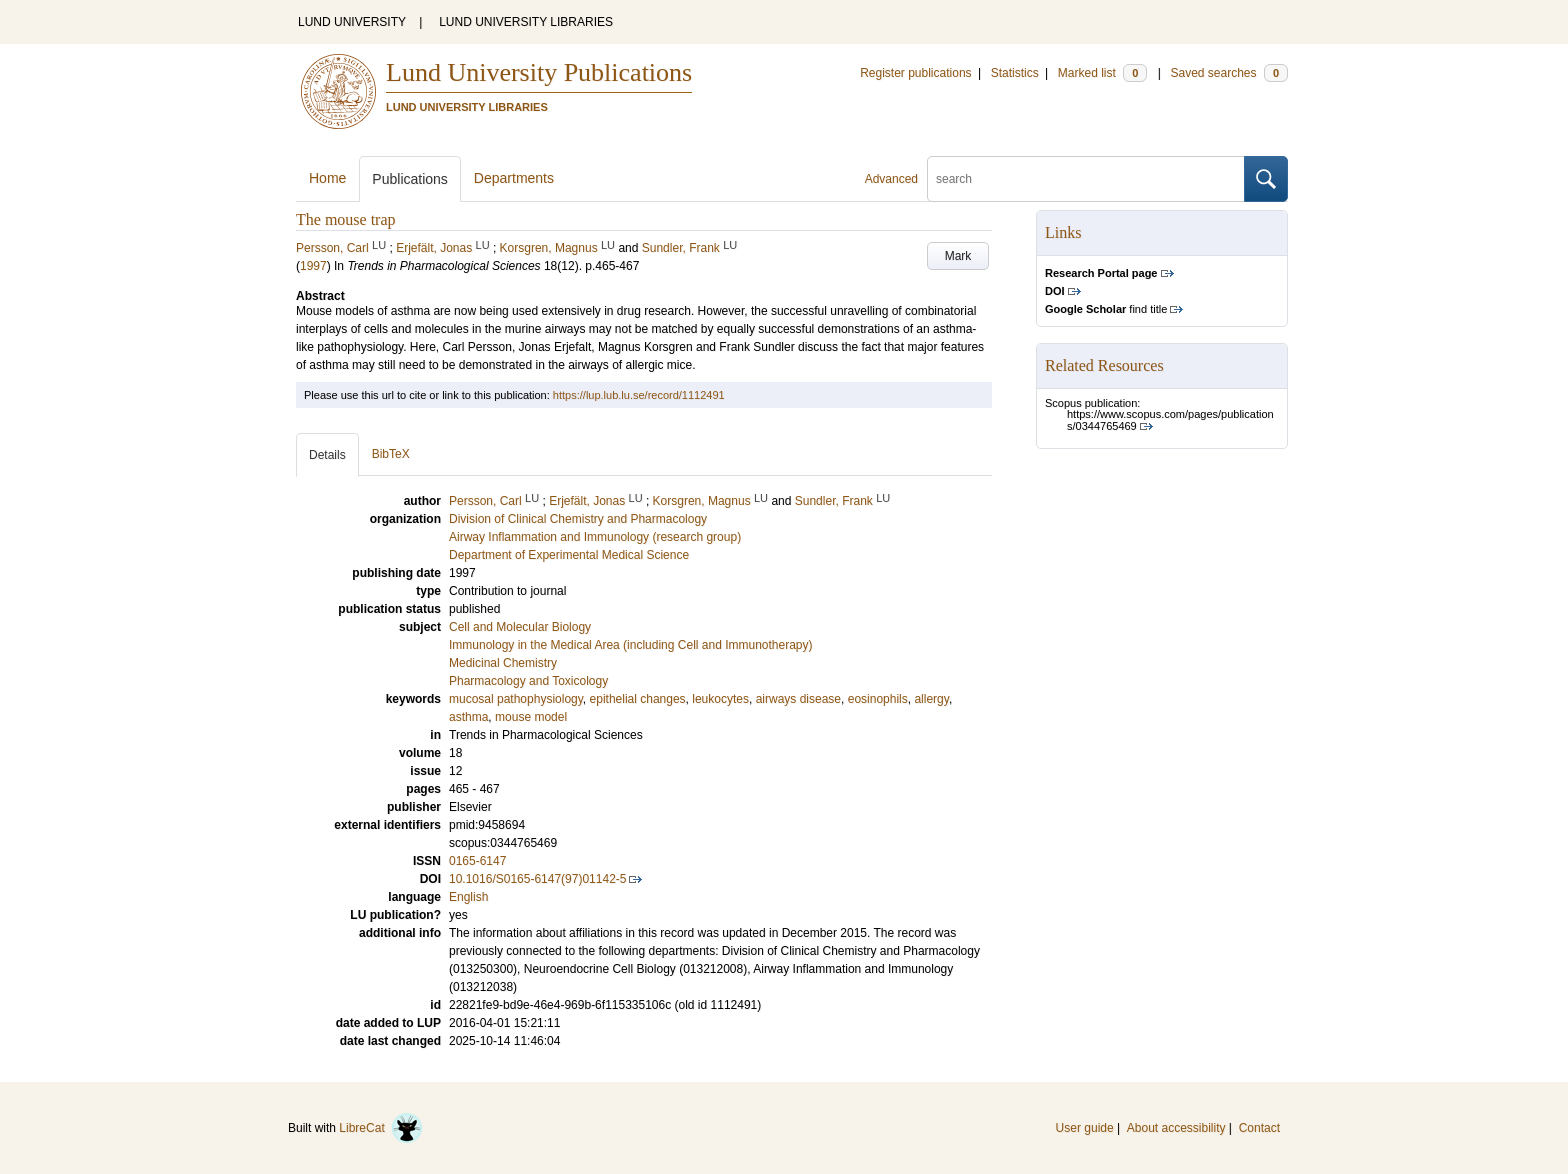 The image size is (1568, 1174). I want to click on Statistics, so click(1015, 73).